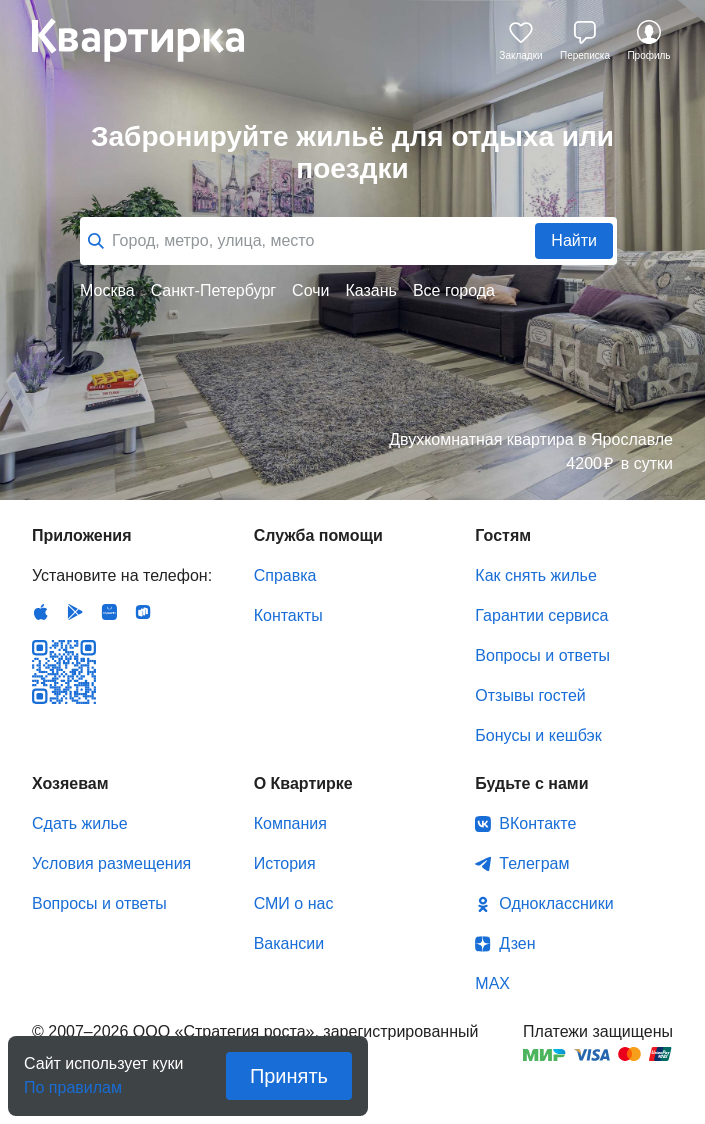  Describe the element at coordinates (143, 612) in the screenshot. I see `RuStore` at that location.